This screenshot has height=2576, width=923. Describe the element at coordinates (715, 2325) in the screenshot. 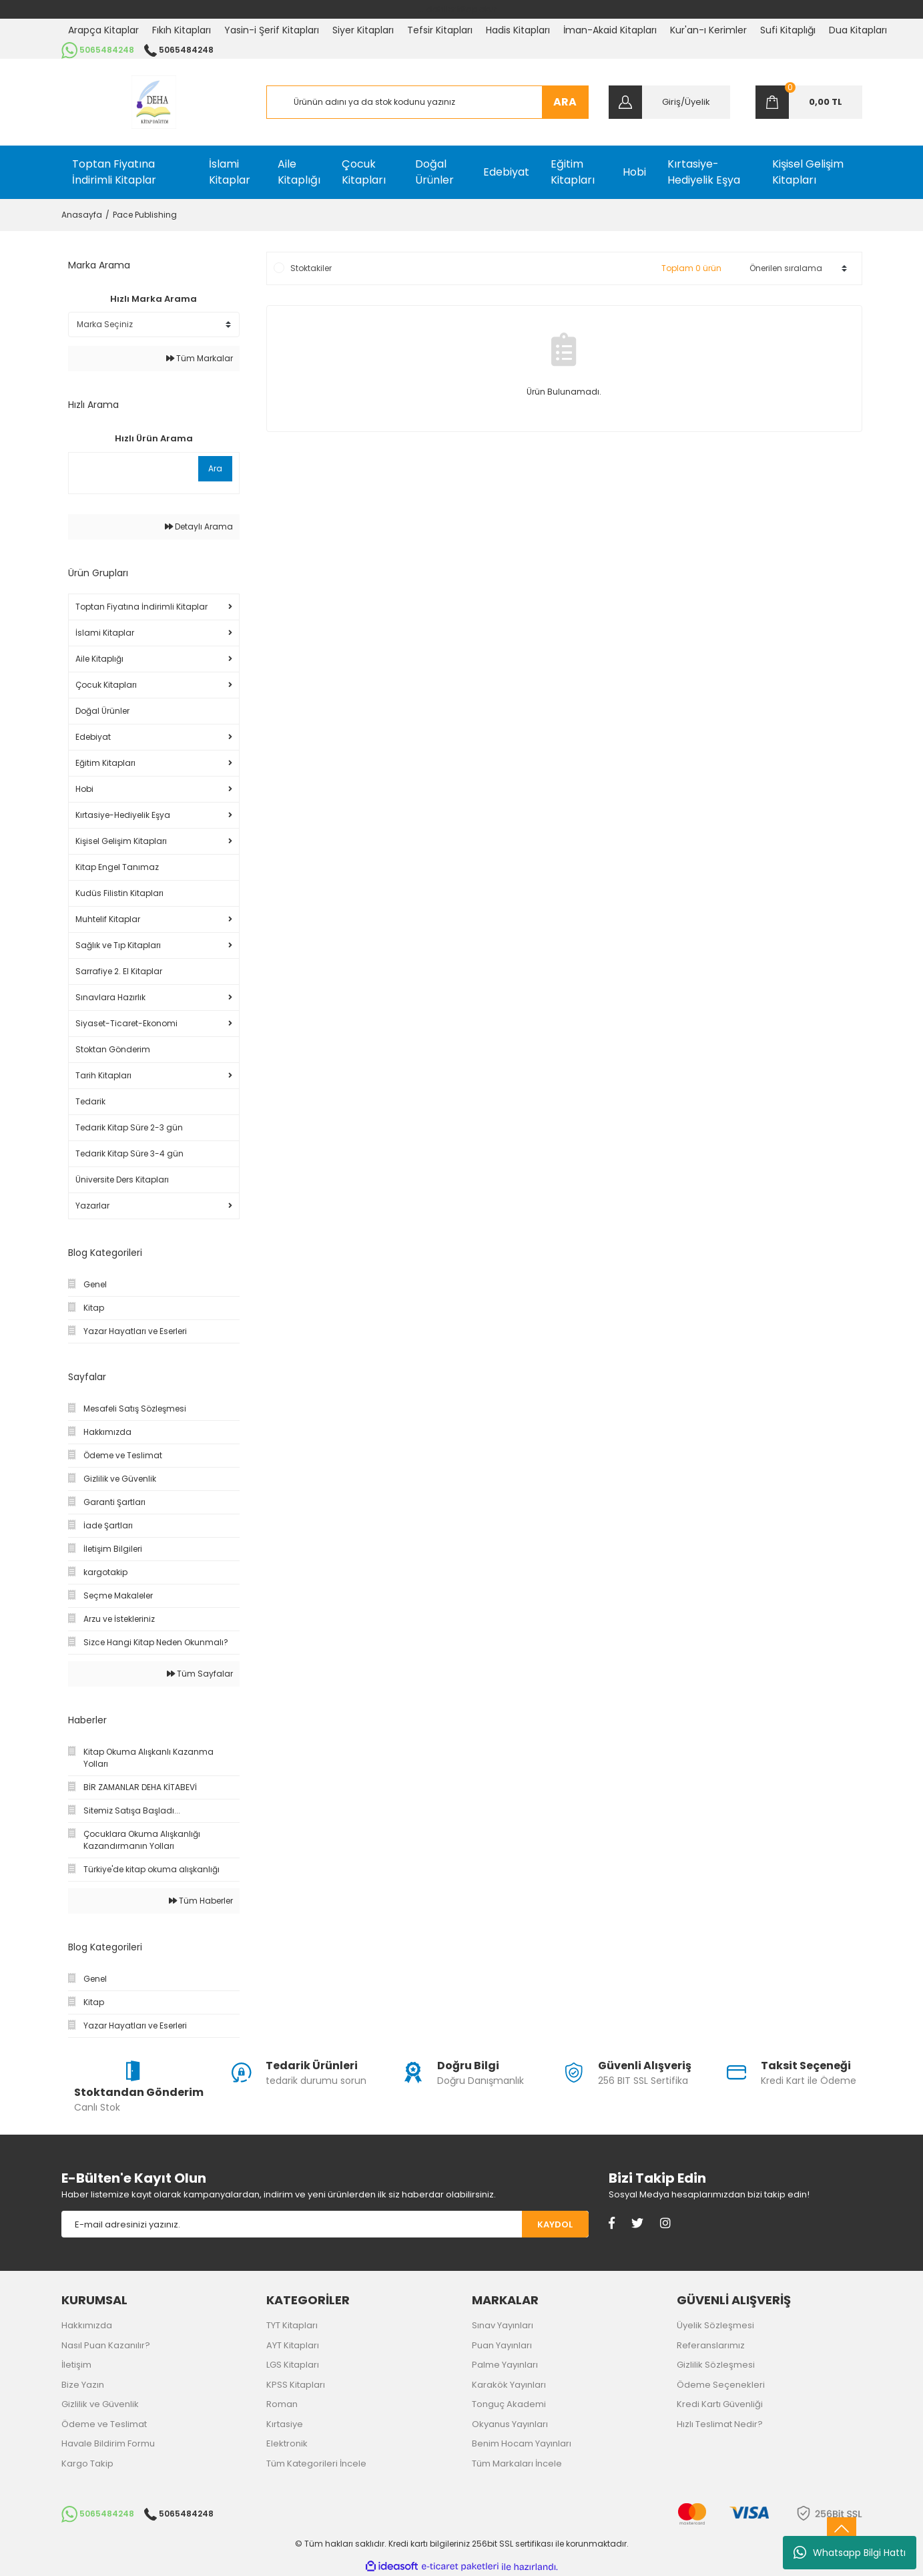

I see `Üyelik Sözleşmesi` at that location.